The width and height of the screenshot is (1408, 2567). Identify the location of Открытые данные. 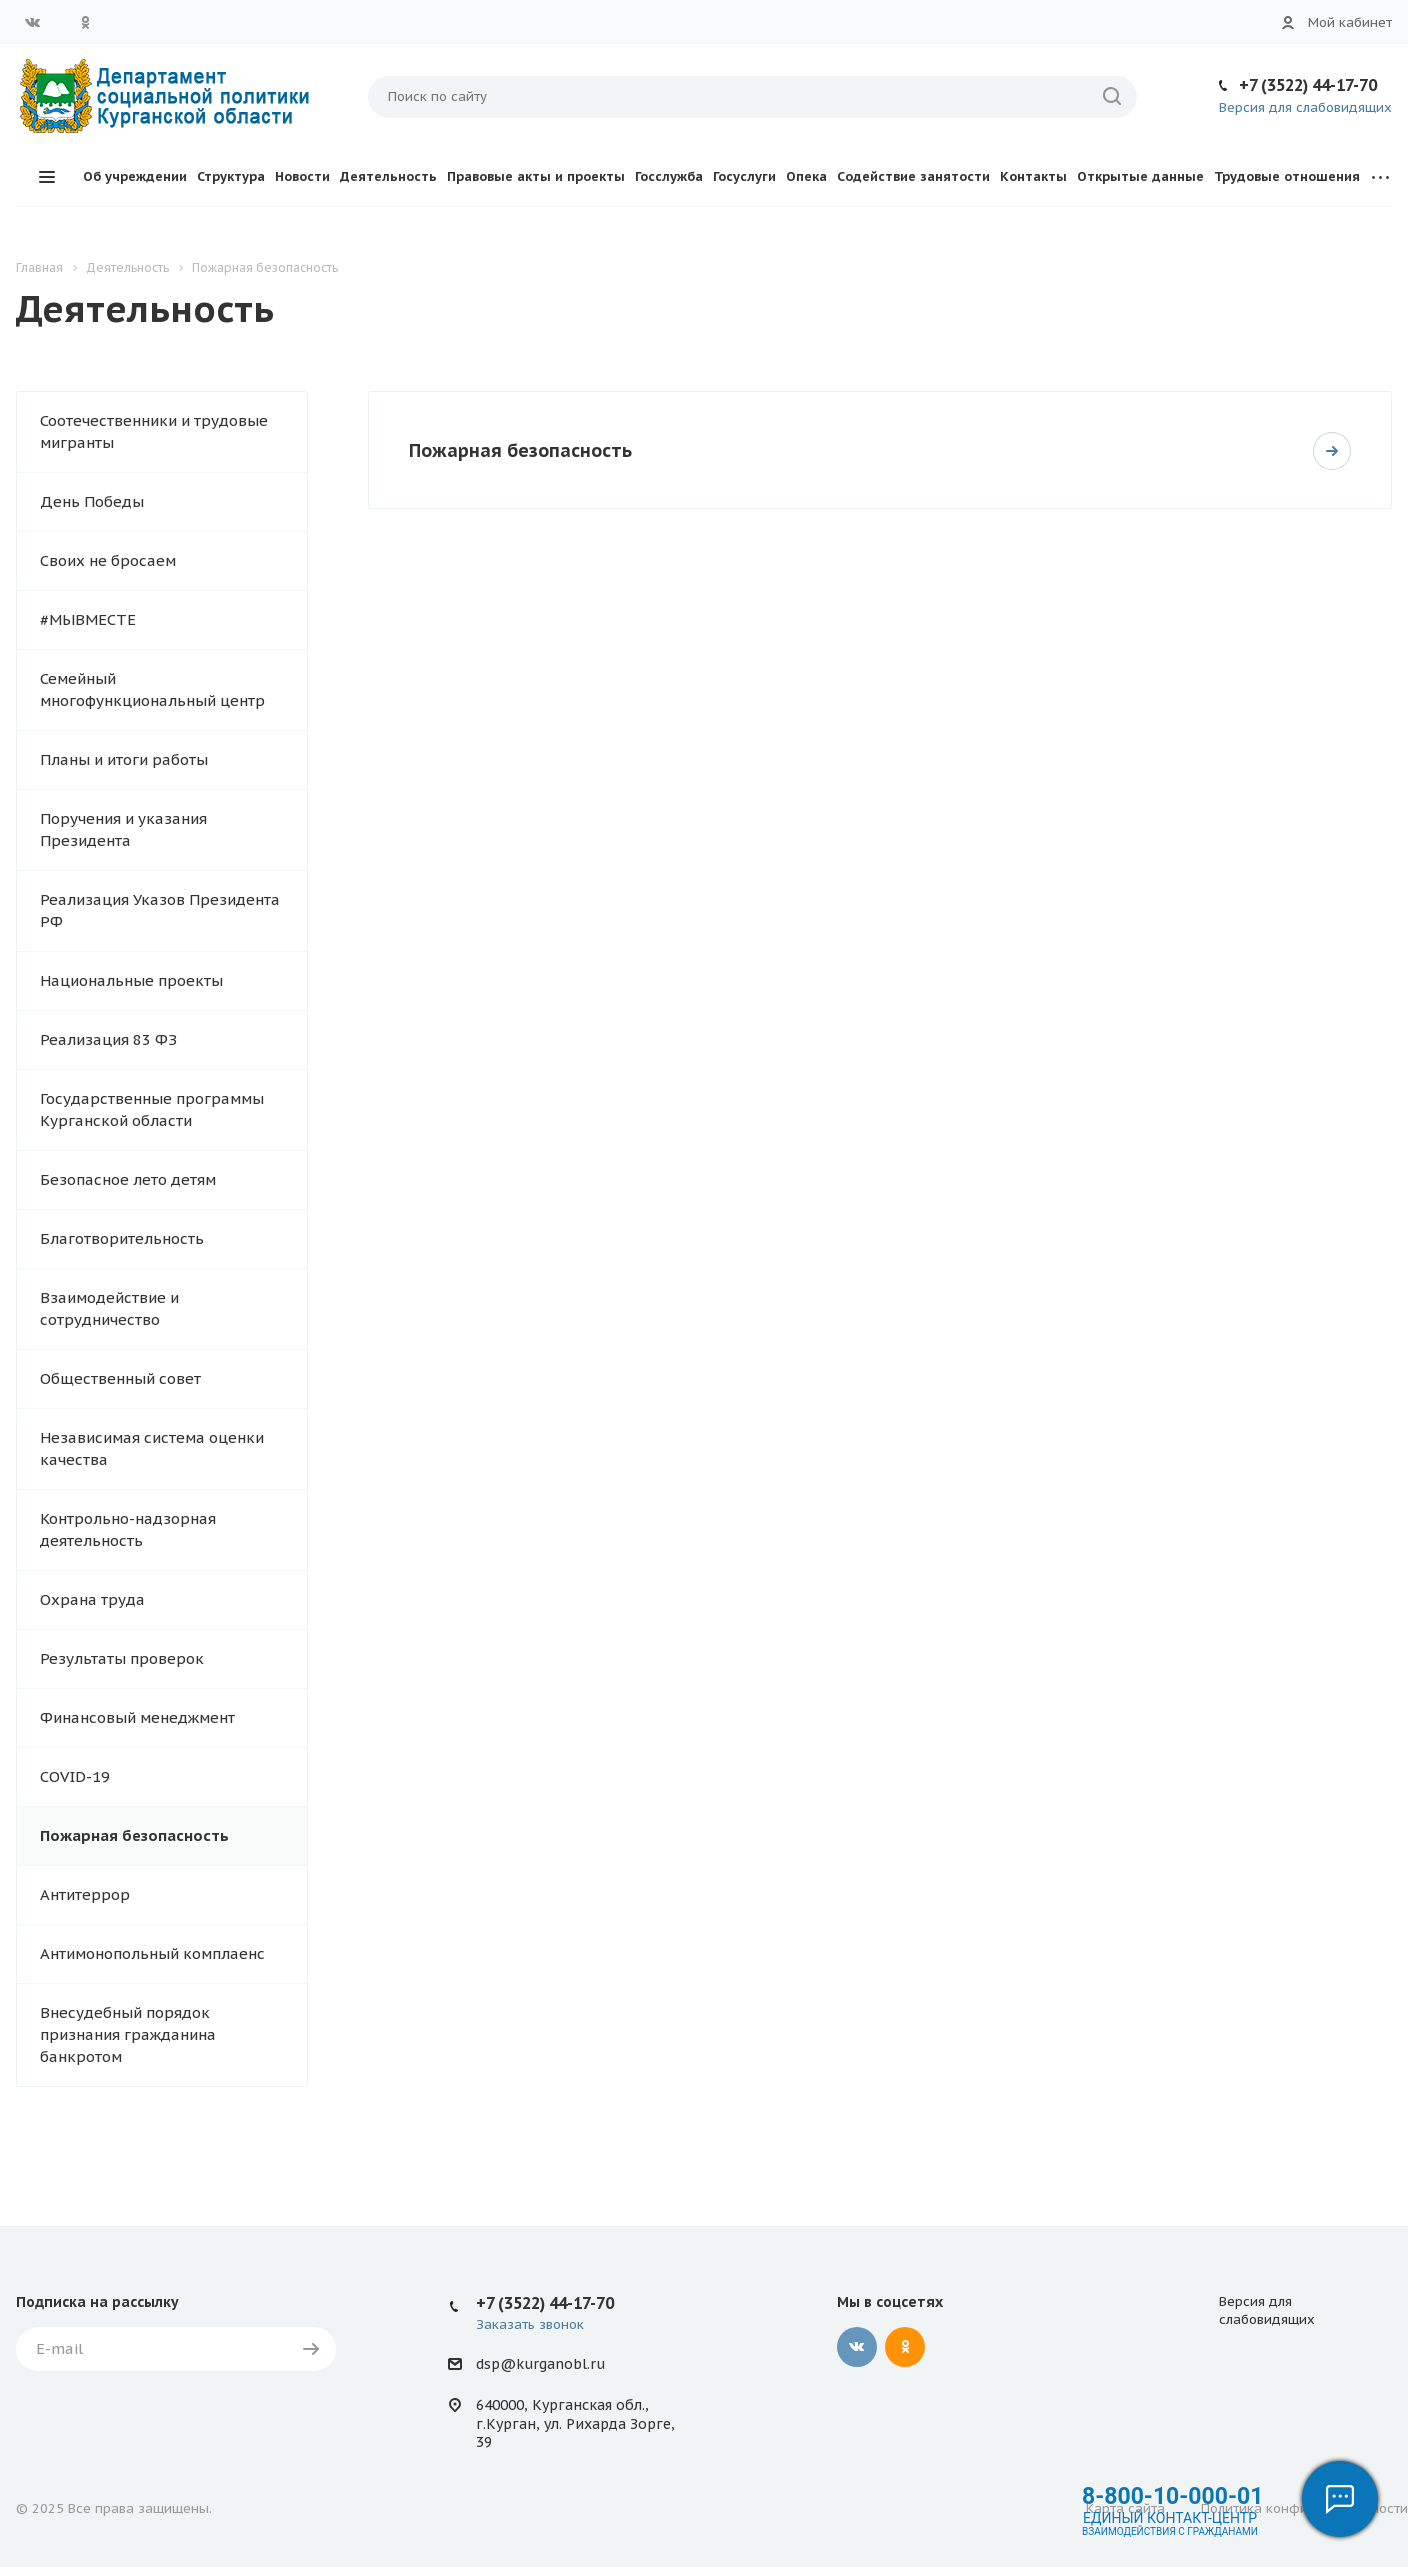
(1140, 176).